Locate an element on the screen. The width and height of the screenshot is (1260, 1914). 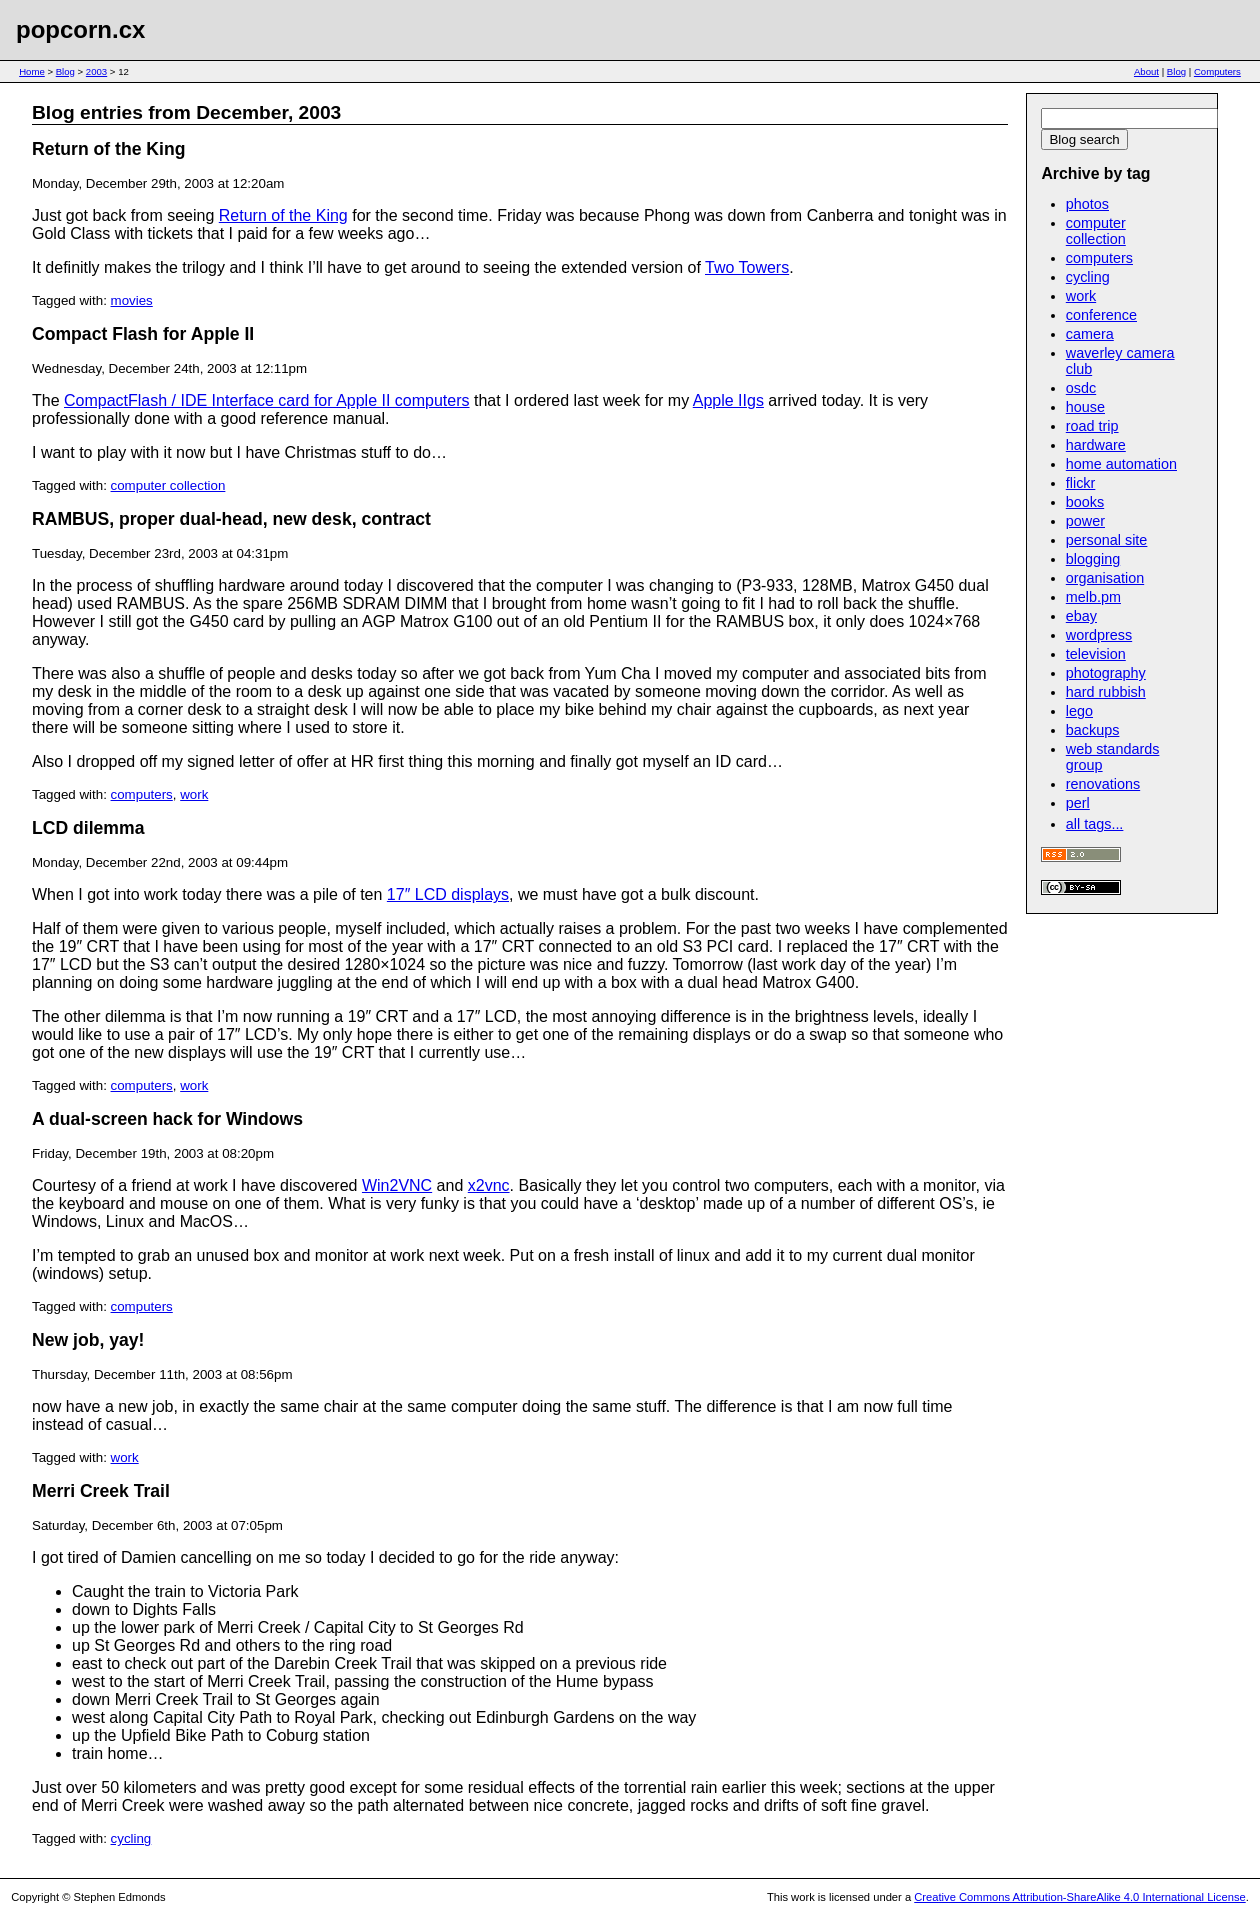
A dual-screen hack for Windows is located at coordinates (167, 1119).